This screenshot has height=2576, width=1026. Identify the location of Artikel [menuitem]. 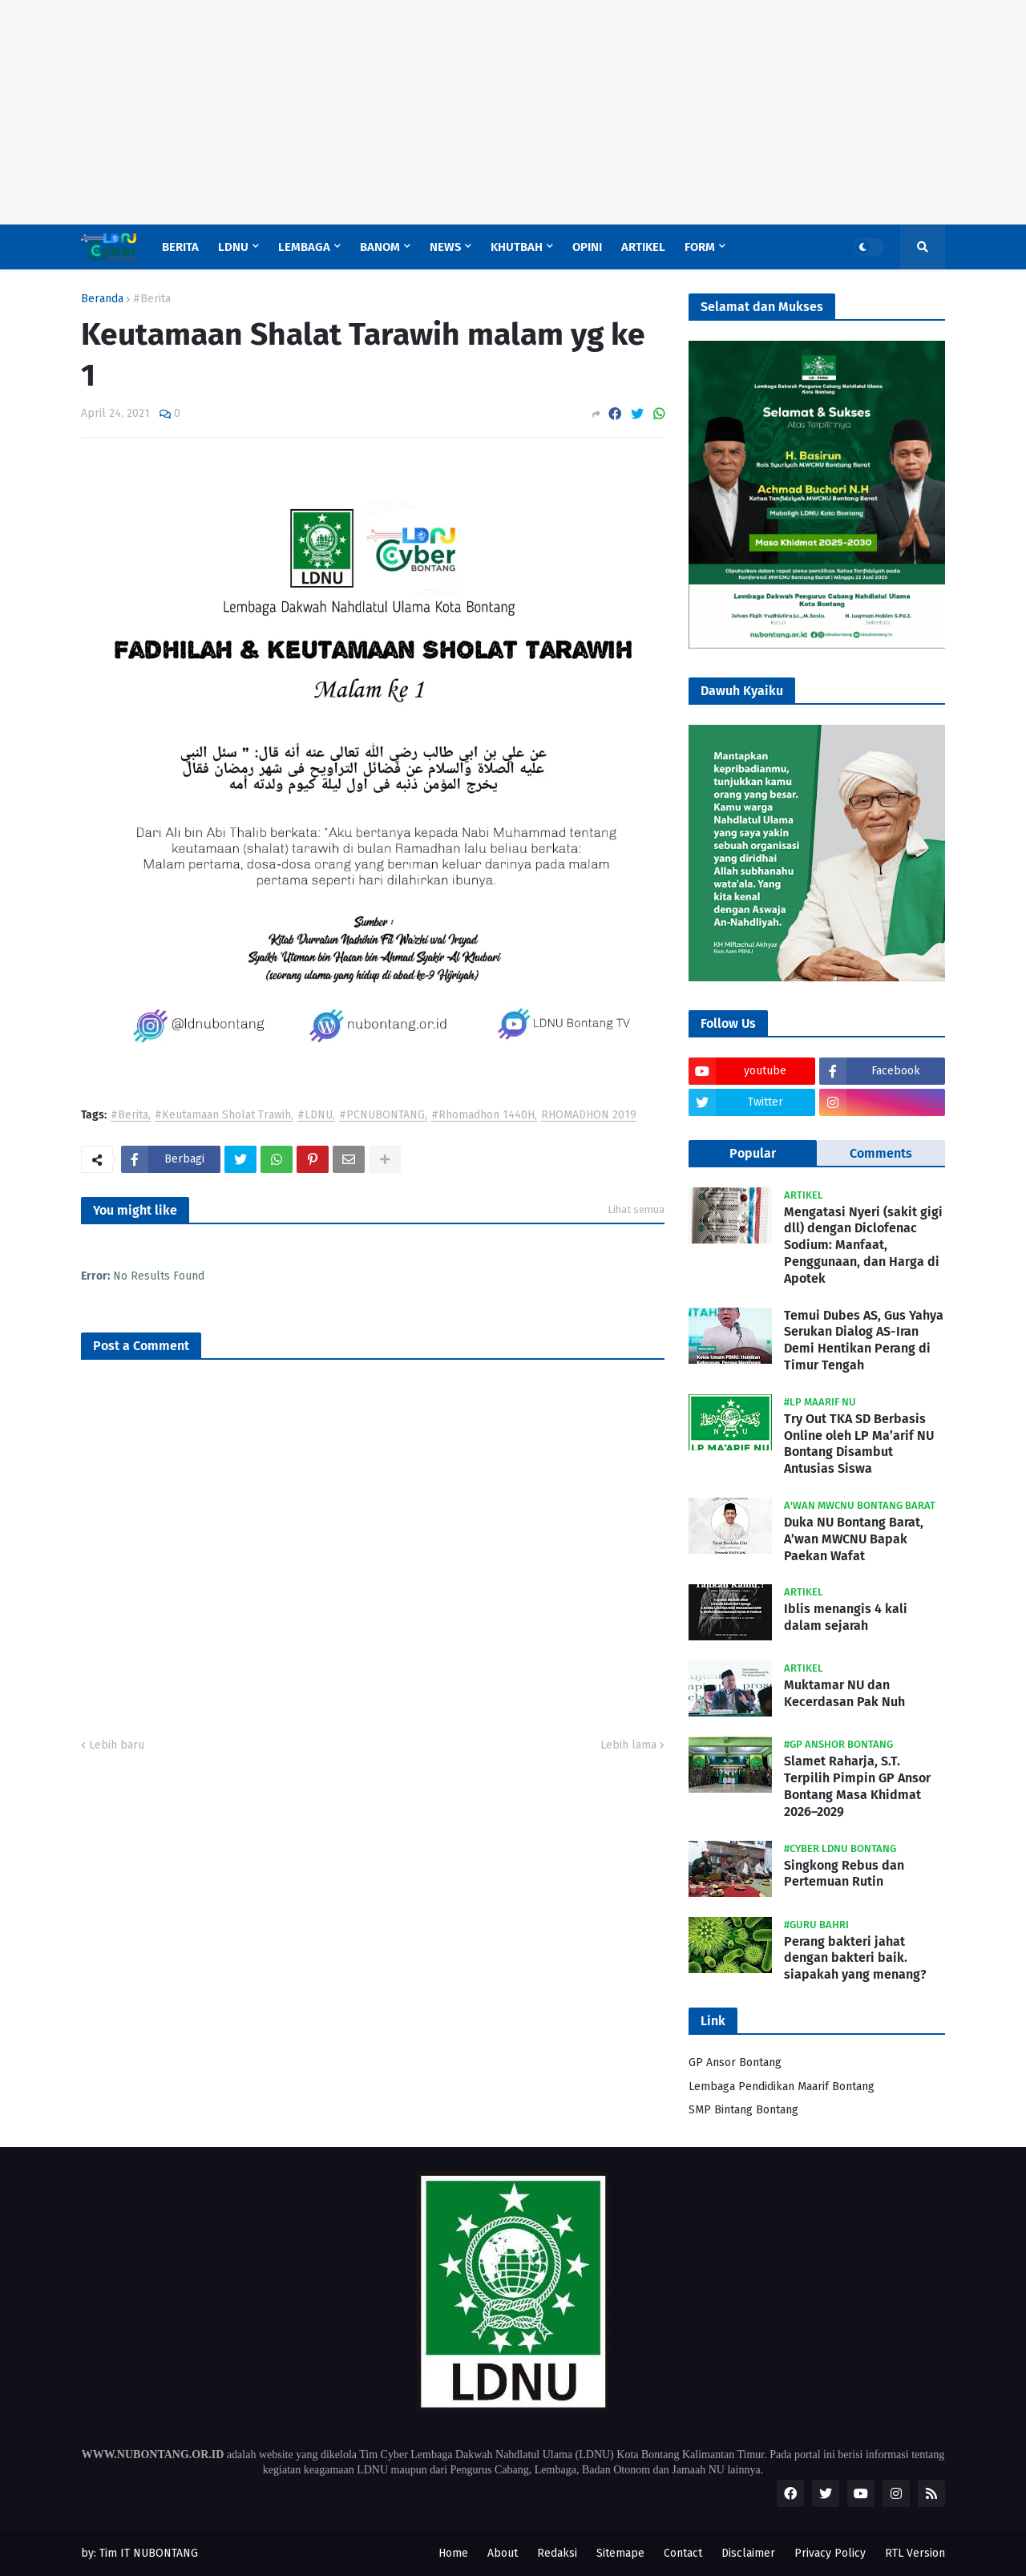
(643, 247).